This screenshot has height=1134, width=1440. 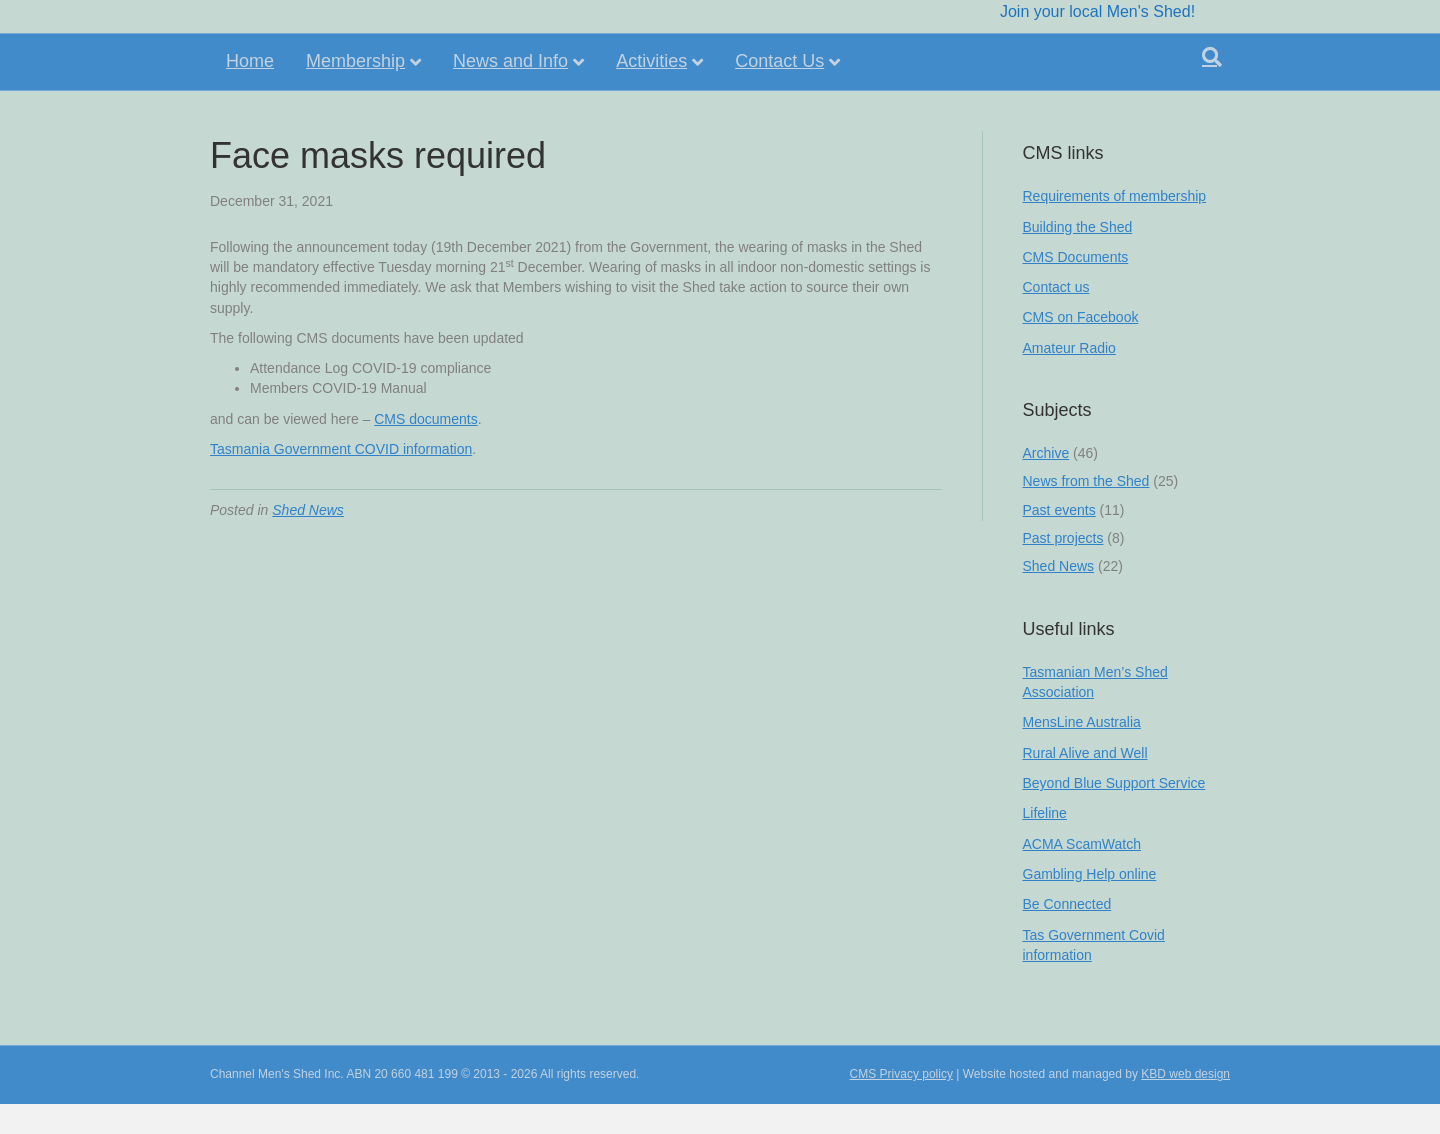 What do you see at coordinates (651, 92) in the screenshot?
I see `Activities` at bounding box center [651, 92].